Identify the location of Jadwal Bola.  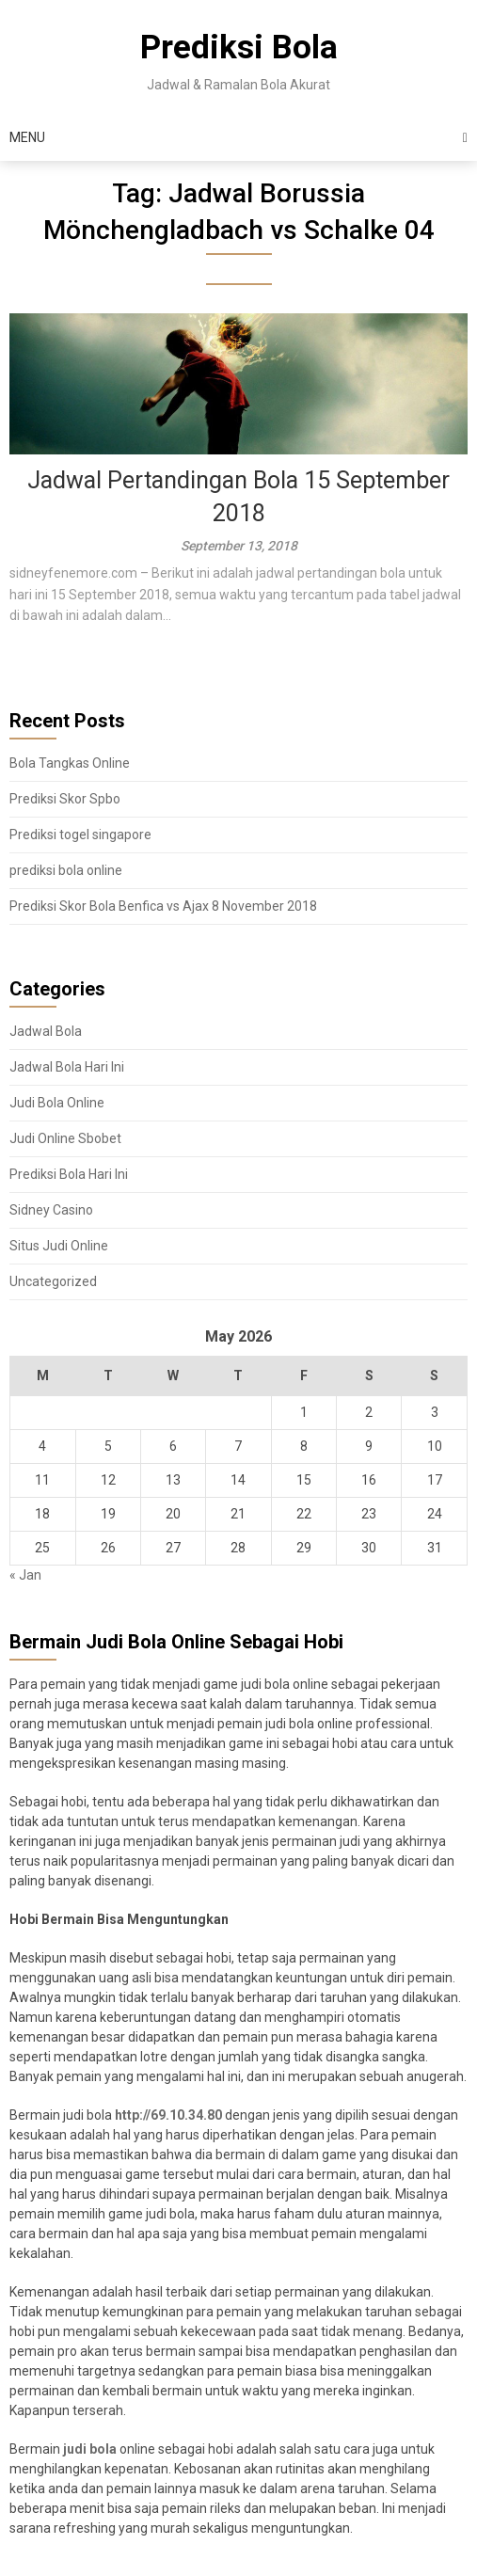
(45, 1031).